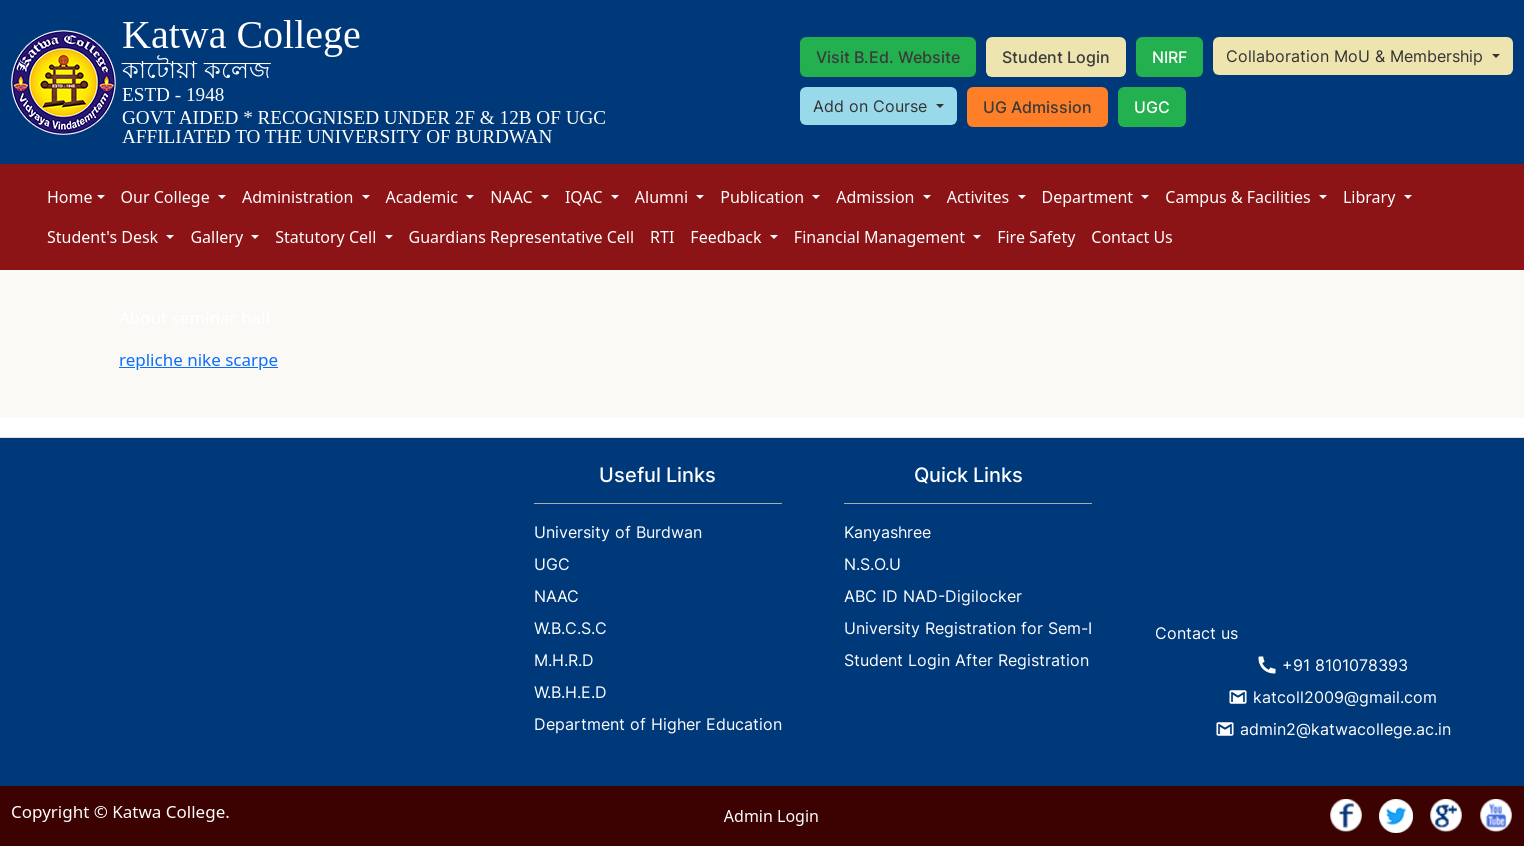 The width and height of the screenshot is (1524, 846). I want to click on ABC ID NAD-Digilocker, so click(933, 596).